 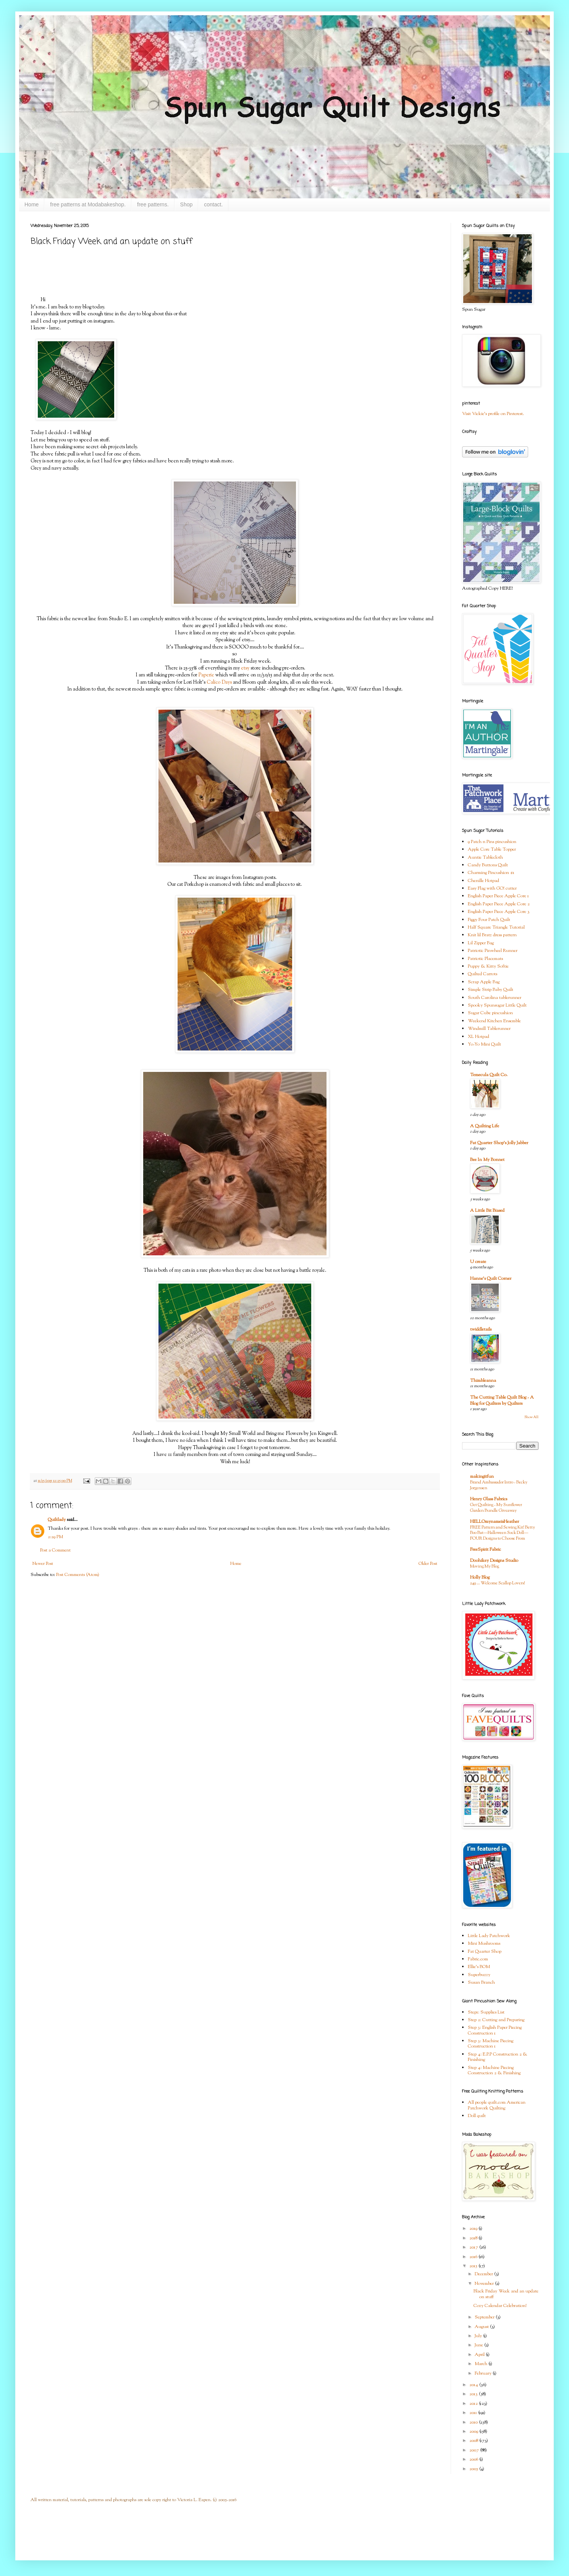 What do you see at coordinates (473, 2228) in the screenshot?
I see `2019` at bounding box center [473, 2228].